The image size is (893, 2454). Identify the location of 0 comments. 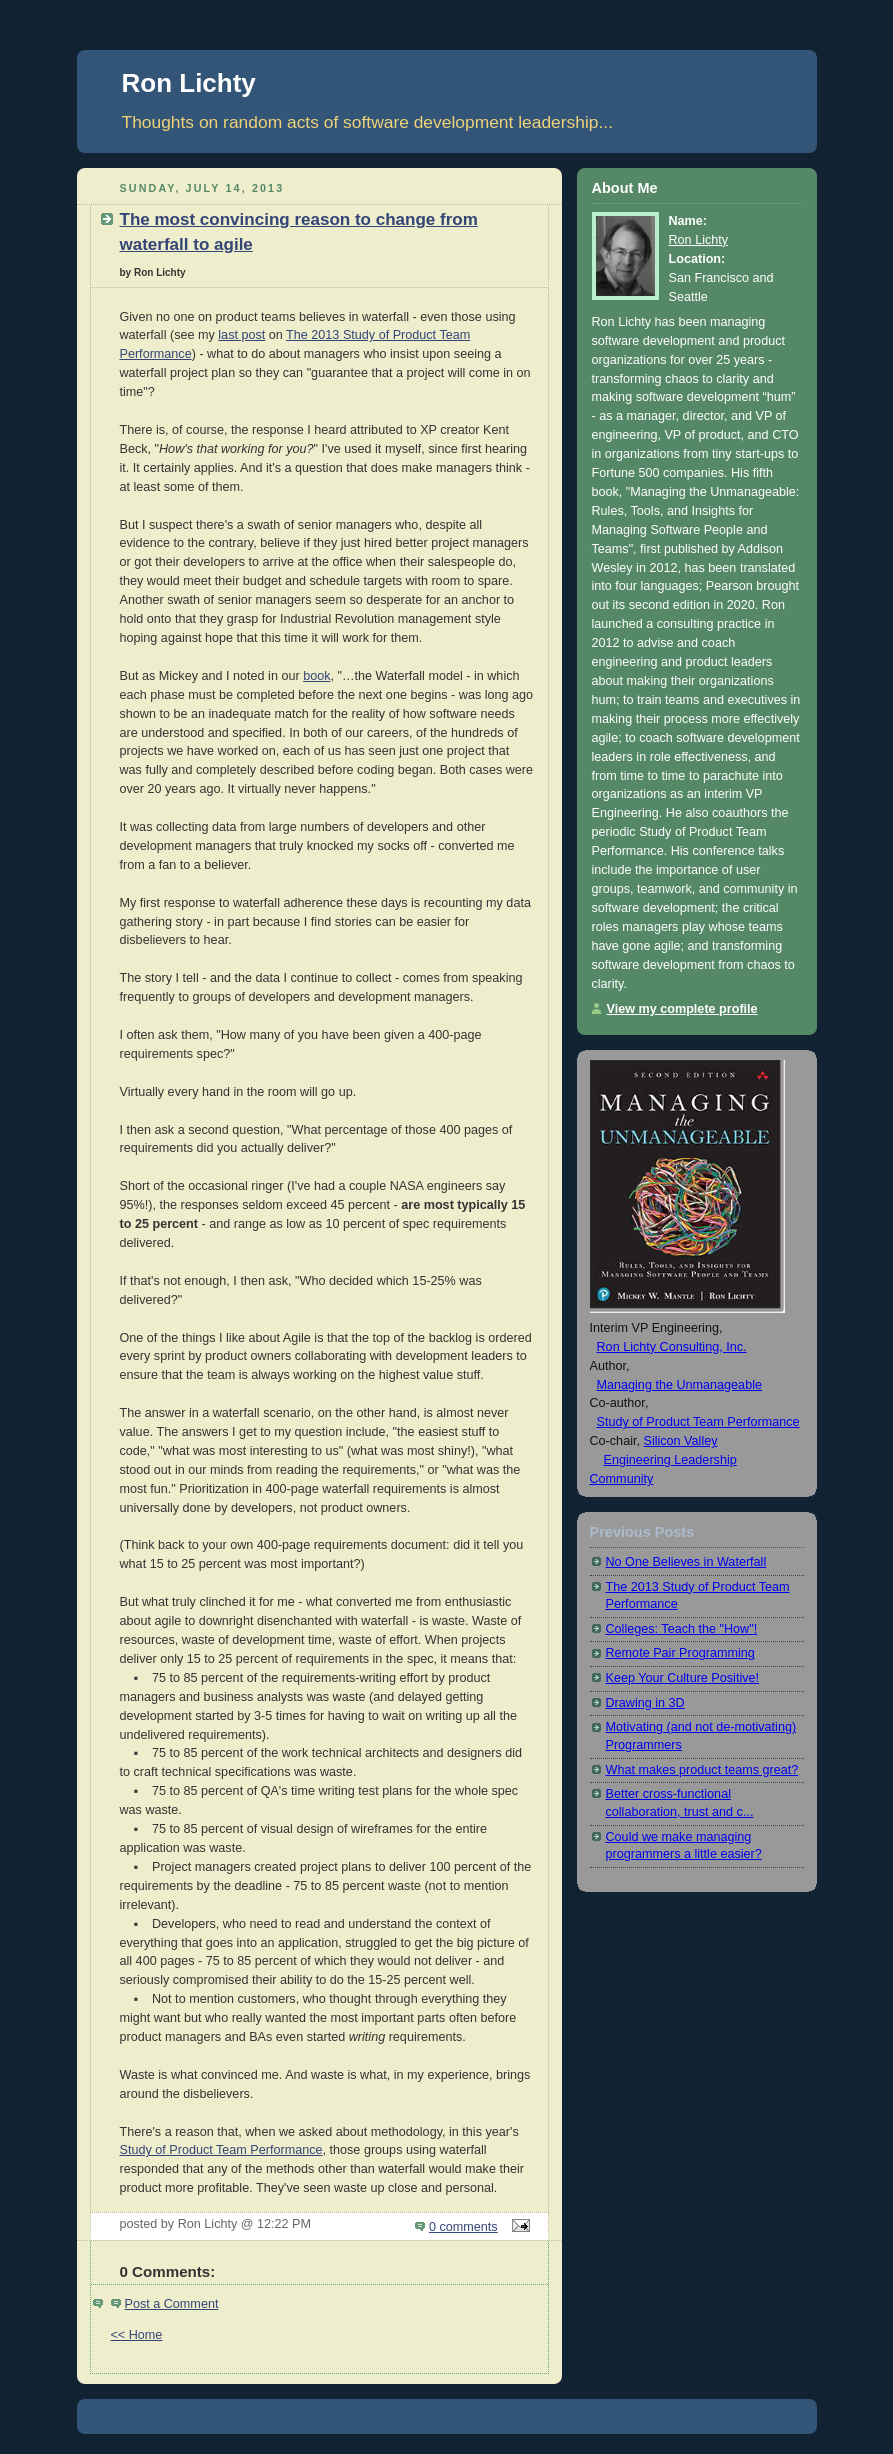
(463, 2227).